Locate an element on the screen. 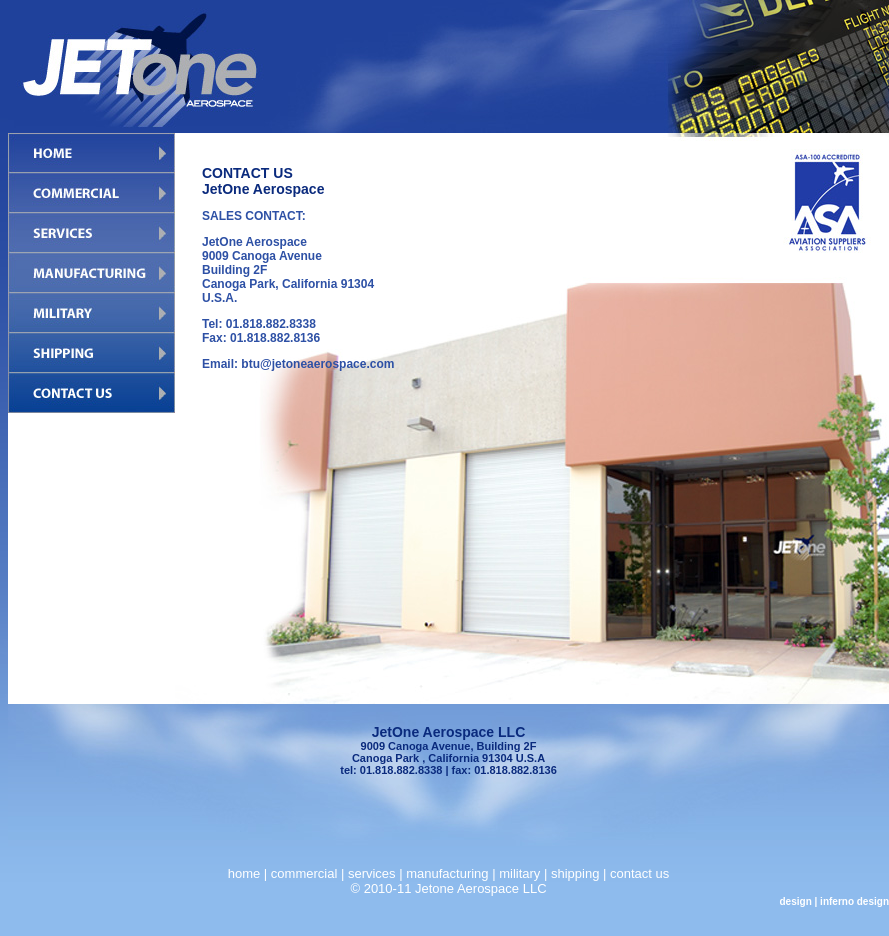 The height and width of the screenshot is (936, 889). btu@jetoneaerospace.com is located at coordinates (317, 364).